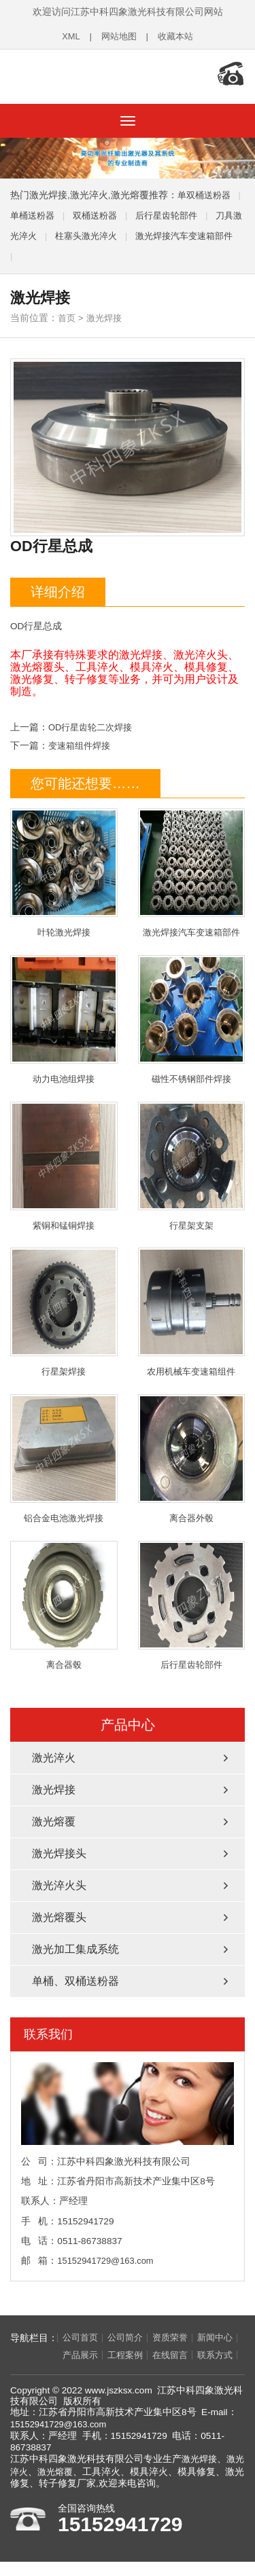  Describe the element at coordinates (75, 1948) in the screenshot. I see `激光加工集成系统` at that location.